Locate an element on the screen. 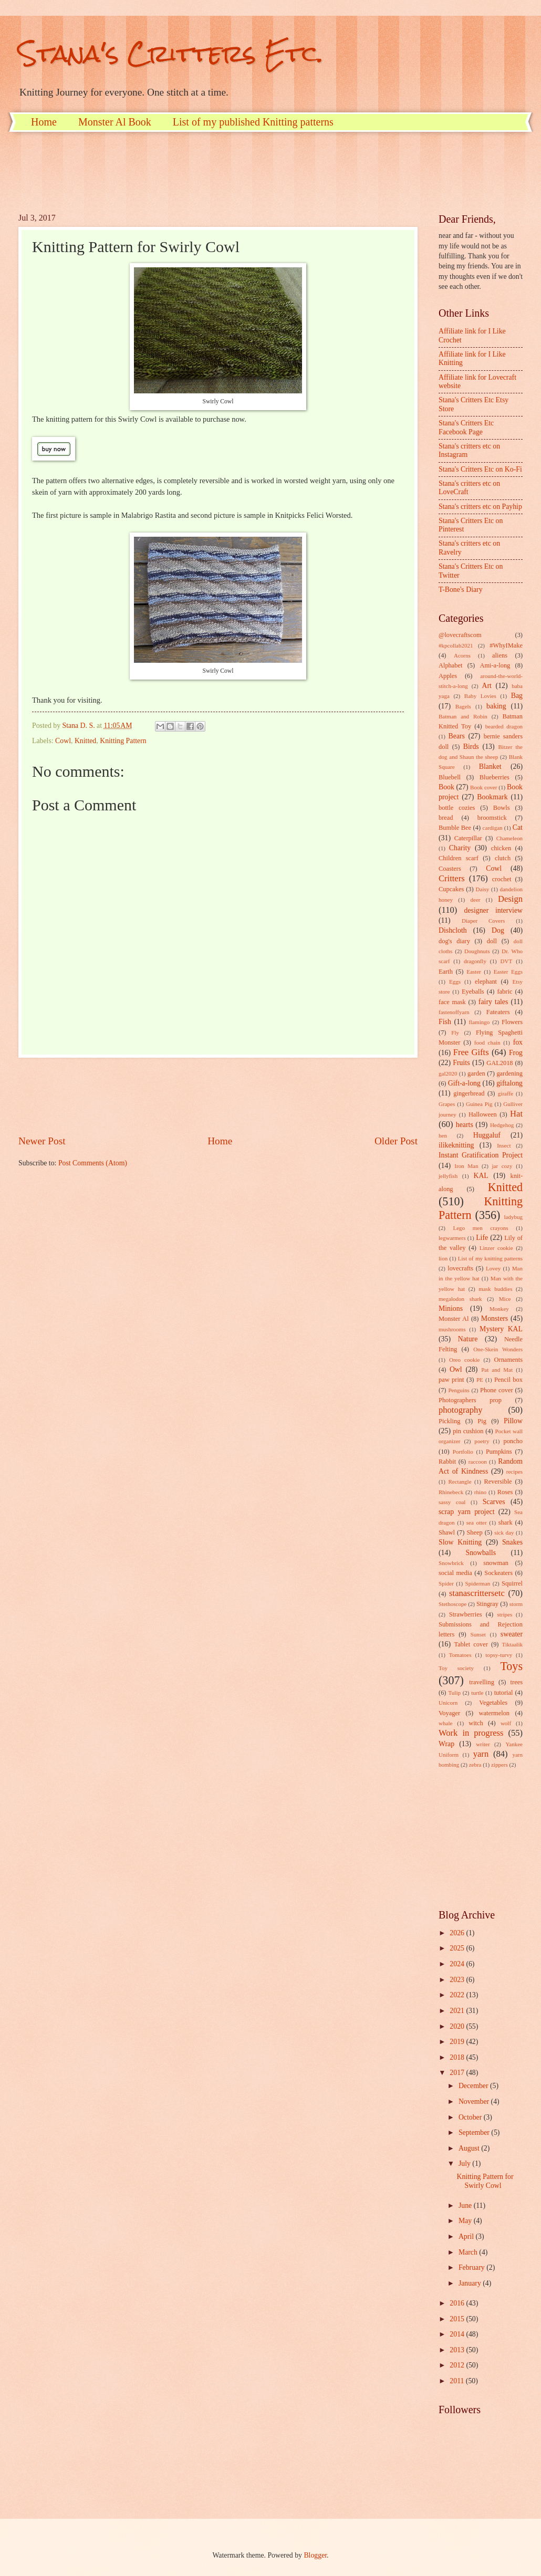 The image size is (541, 2576). Batman and Robin is located at coordinates (463, 716).